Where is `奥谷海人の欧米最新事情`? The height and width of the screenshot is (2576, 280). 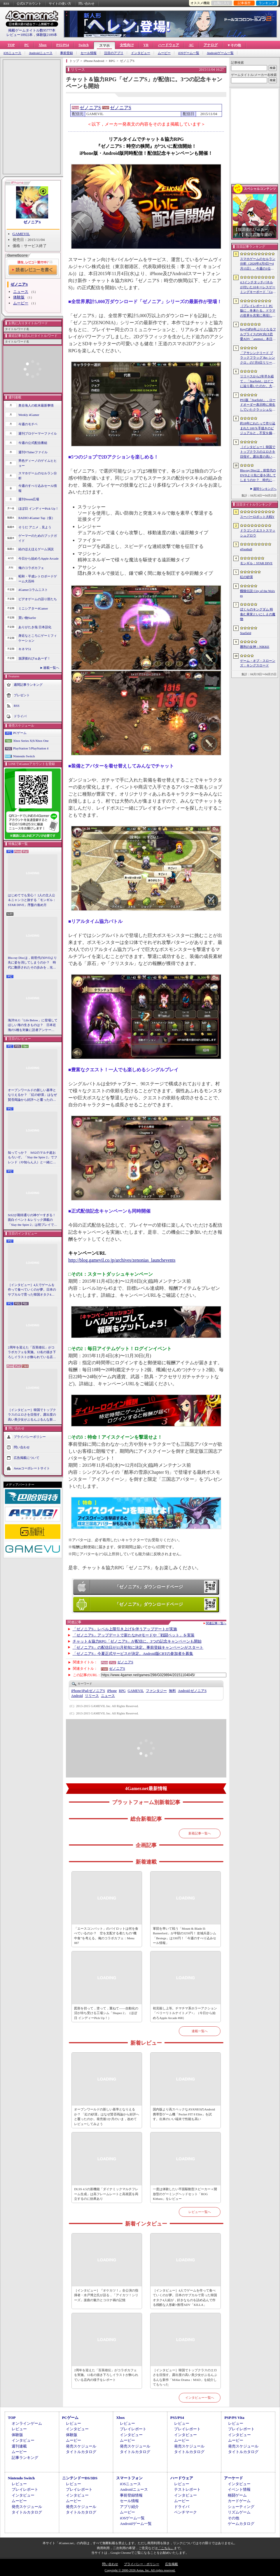
奥谷海人の欧米最新事情 is located at coordinates (36, 405).